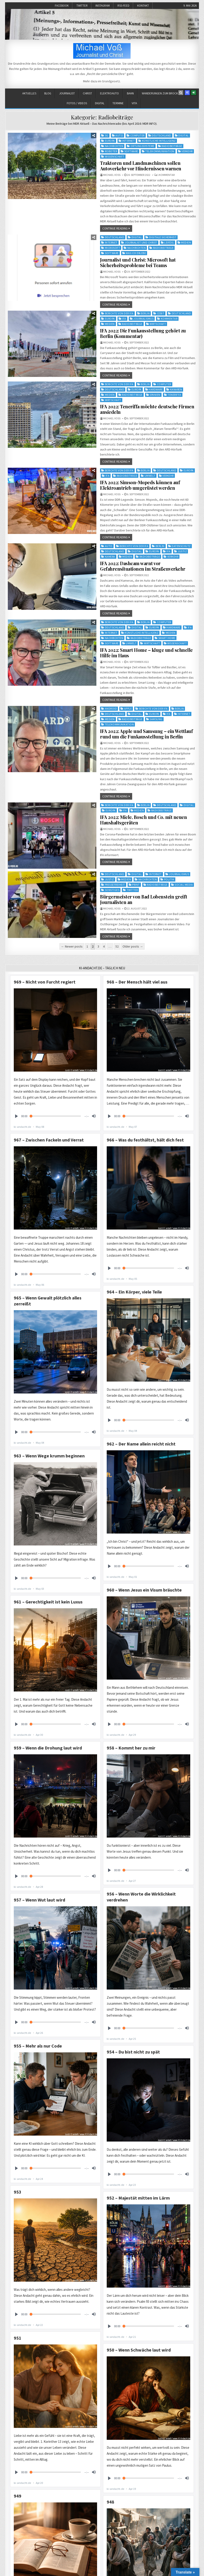  What do you see at coordinates (118, 103) in the screenshot?
I see `Termine` at bounding box center [118, 103].